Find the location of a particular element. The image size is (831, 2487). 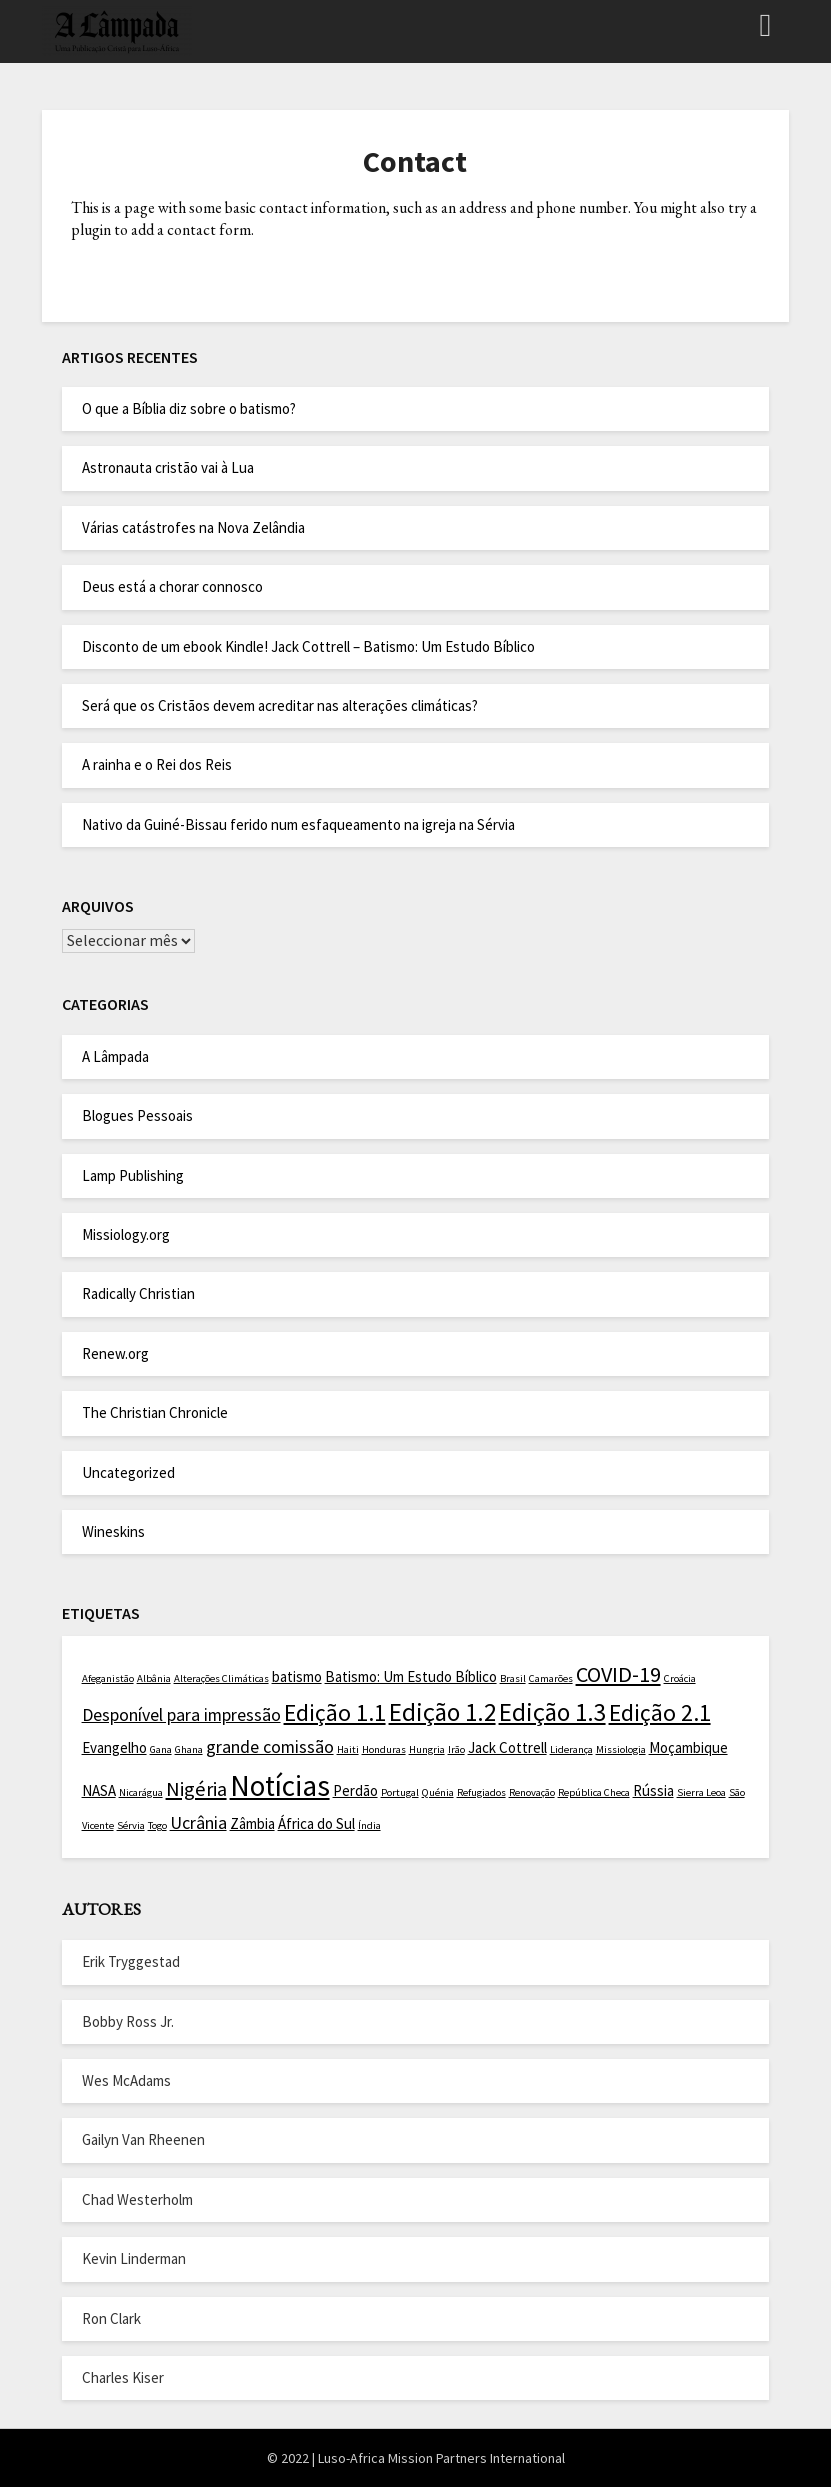

Edição 1.1 [Edição 1.1 (6 itens)] is located at coordinates (335, 1713).